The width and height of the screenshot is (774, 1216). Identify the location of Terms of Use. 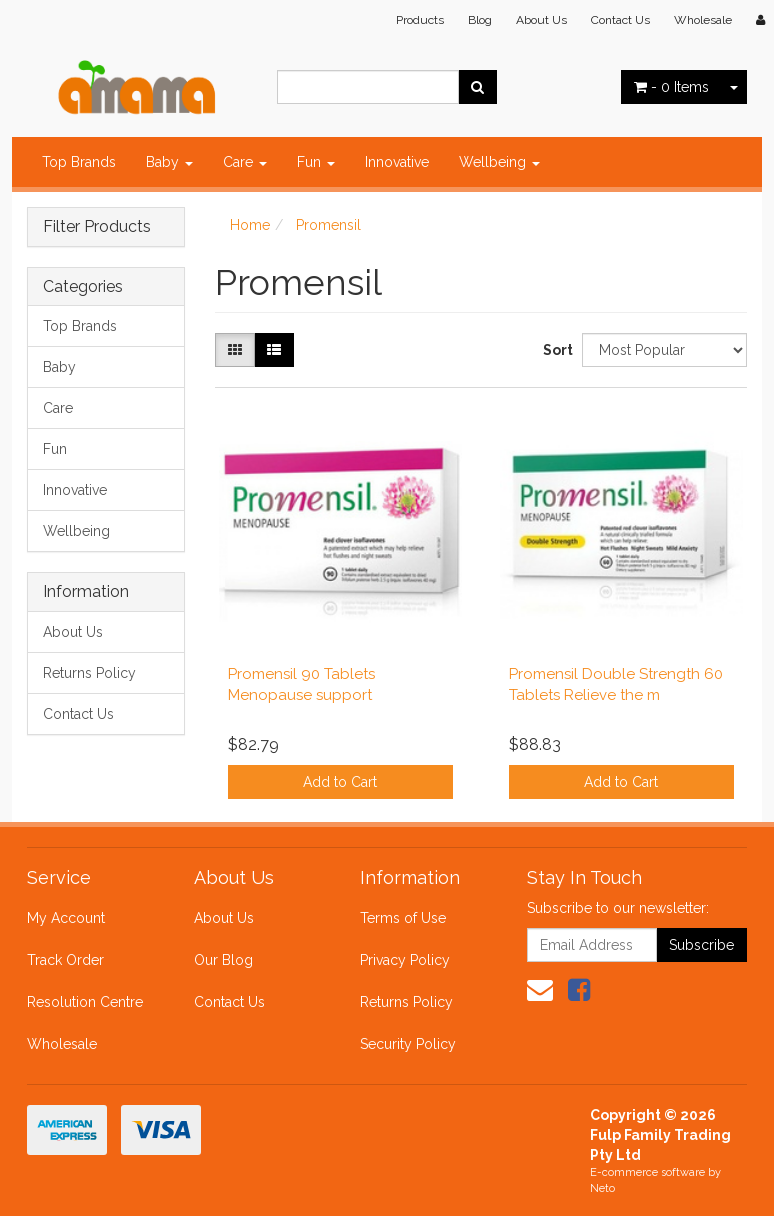
(403, 918).